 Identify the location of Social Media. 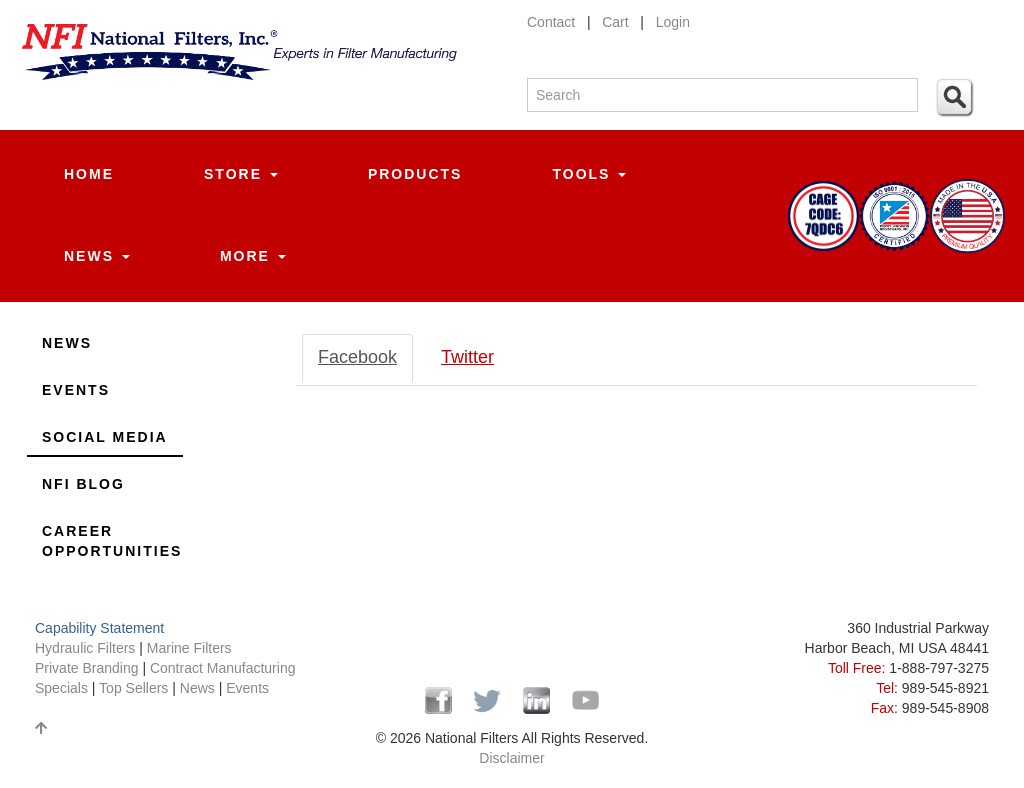
(105, 437).